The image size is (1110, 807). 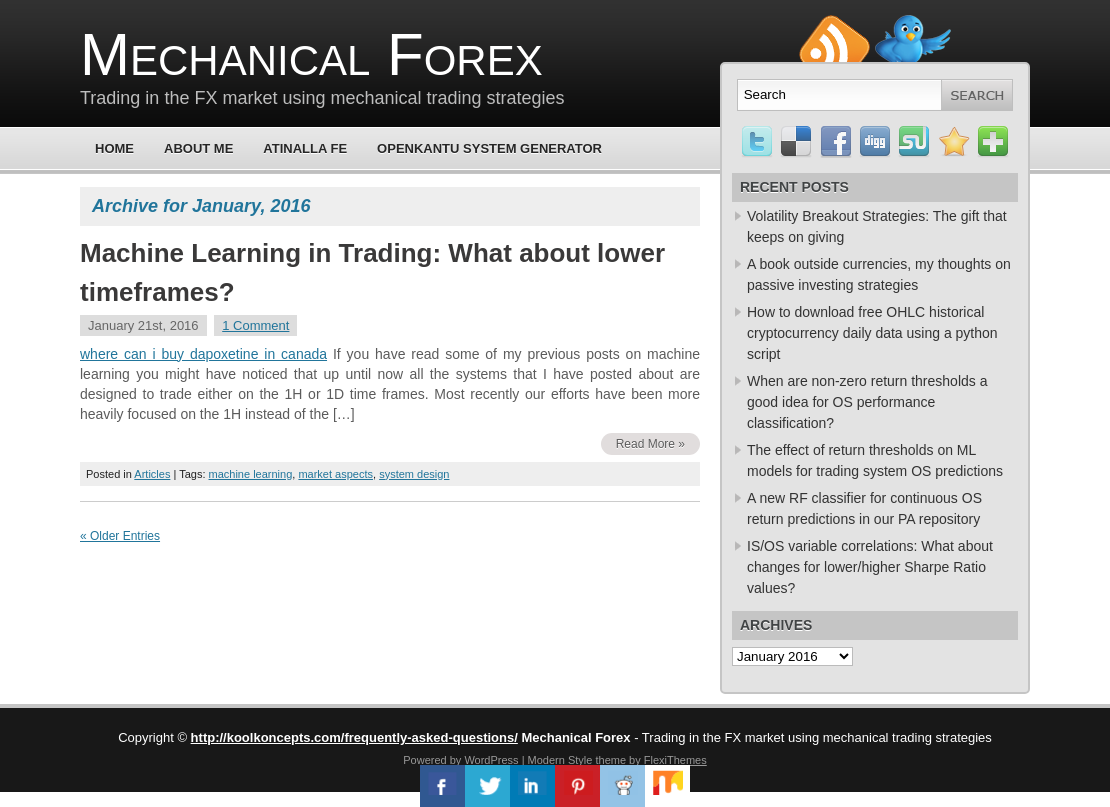 What do you see at coordinates (311, 54) in the screenshot?
I see `Mechanical Forex` at bounding box center [311, 54].